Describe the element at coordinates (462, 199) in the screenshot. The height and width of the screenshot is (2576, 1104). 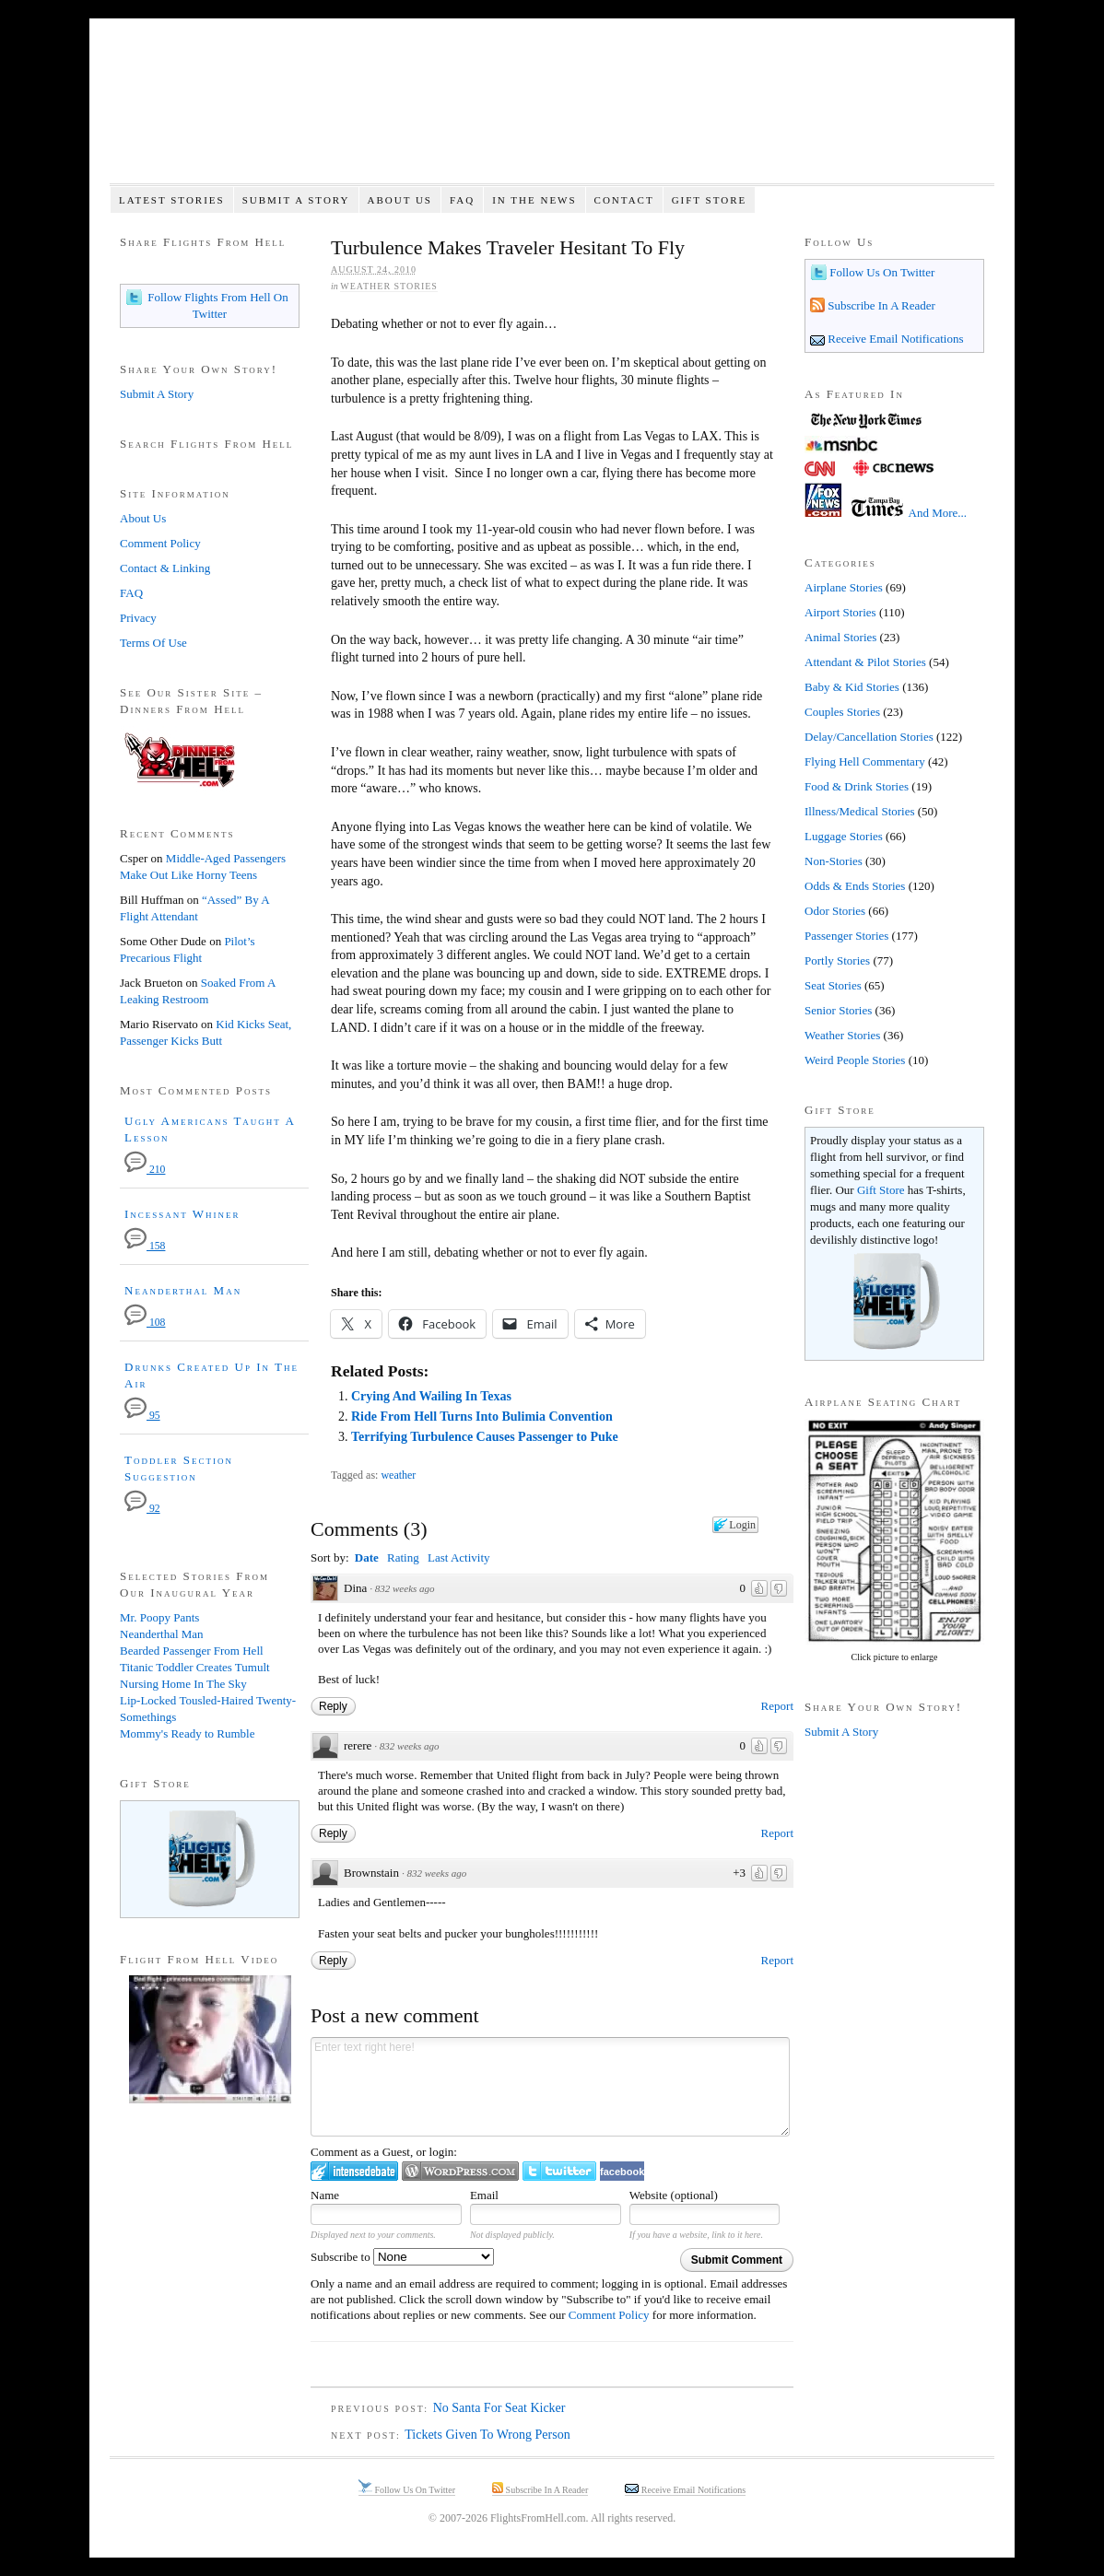
I see `FAQ` at that location.